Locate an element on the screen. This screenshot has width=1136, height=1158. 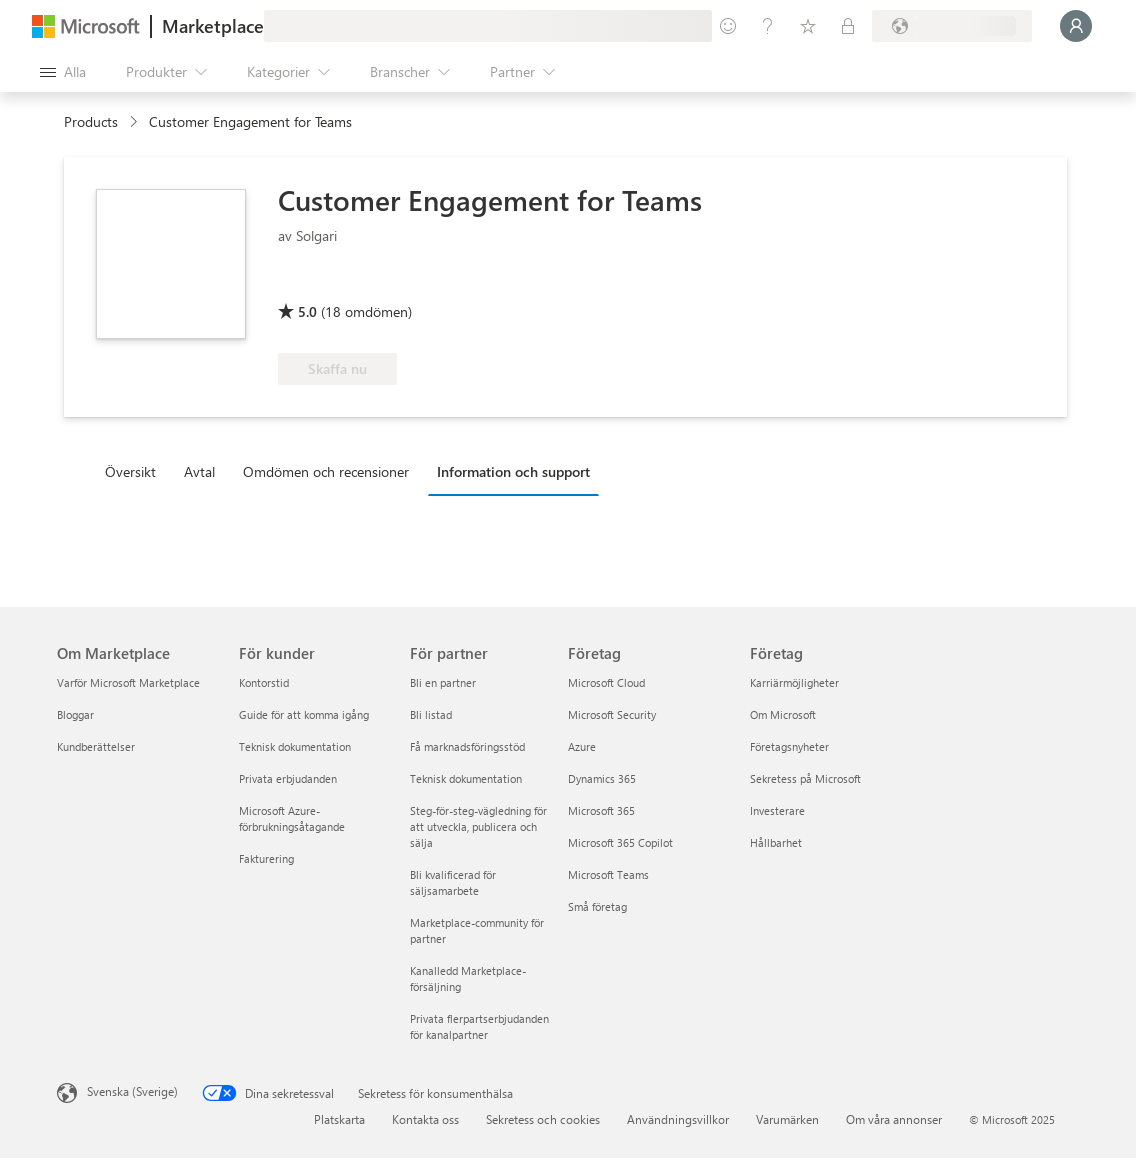
[Knappen Öppna panel] is located at coordinates (63, 72).